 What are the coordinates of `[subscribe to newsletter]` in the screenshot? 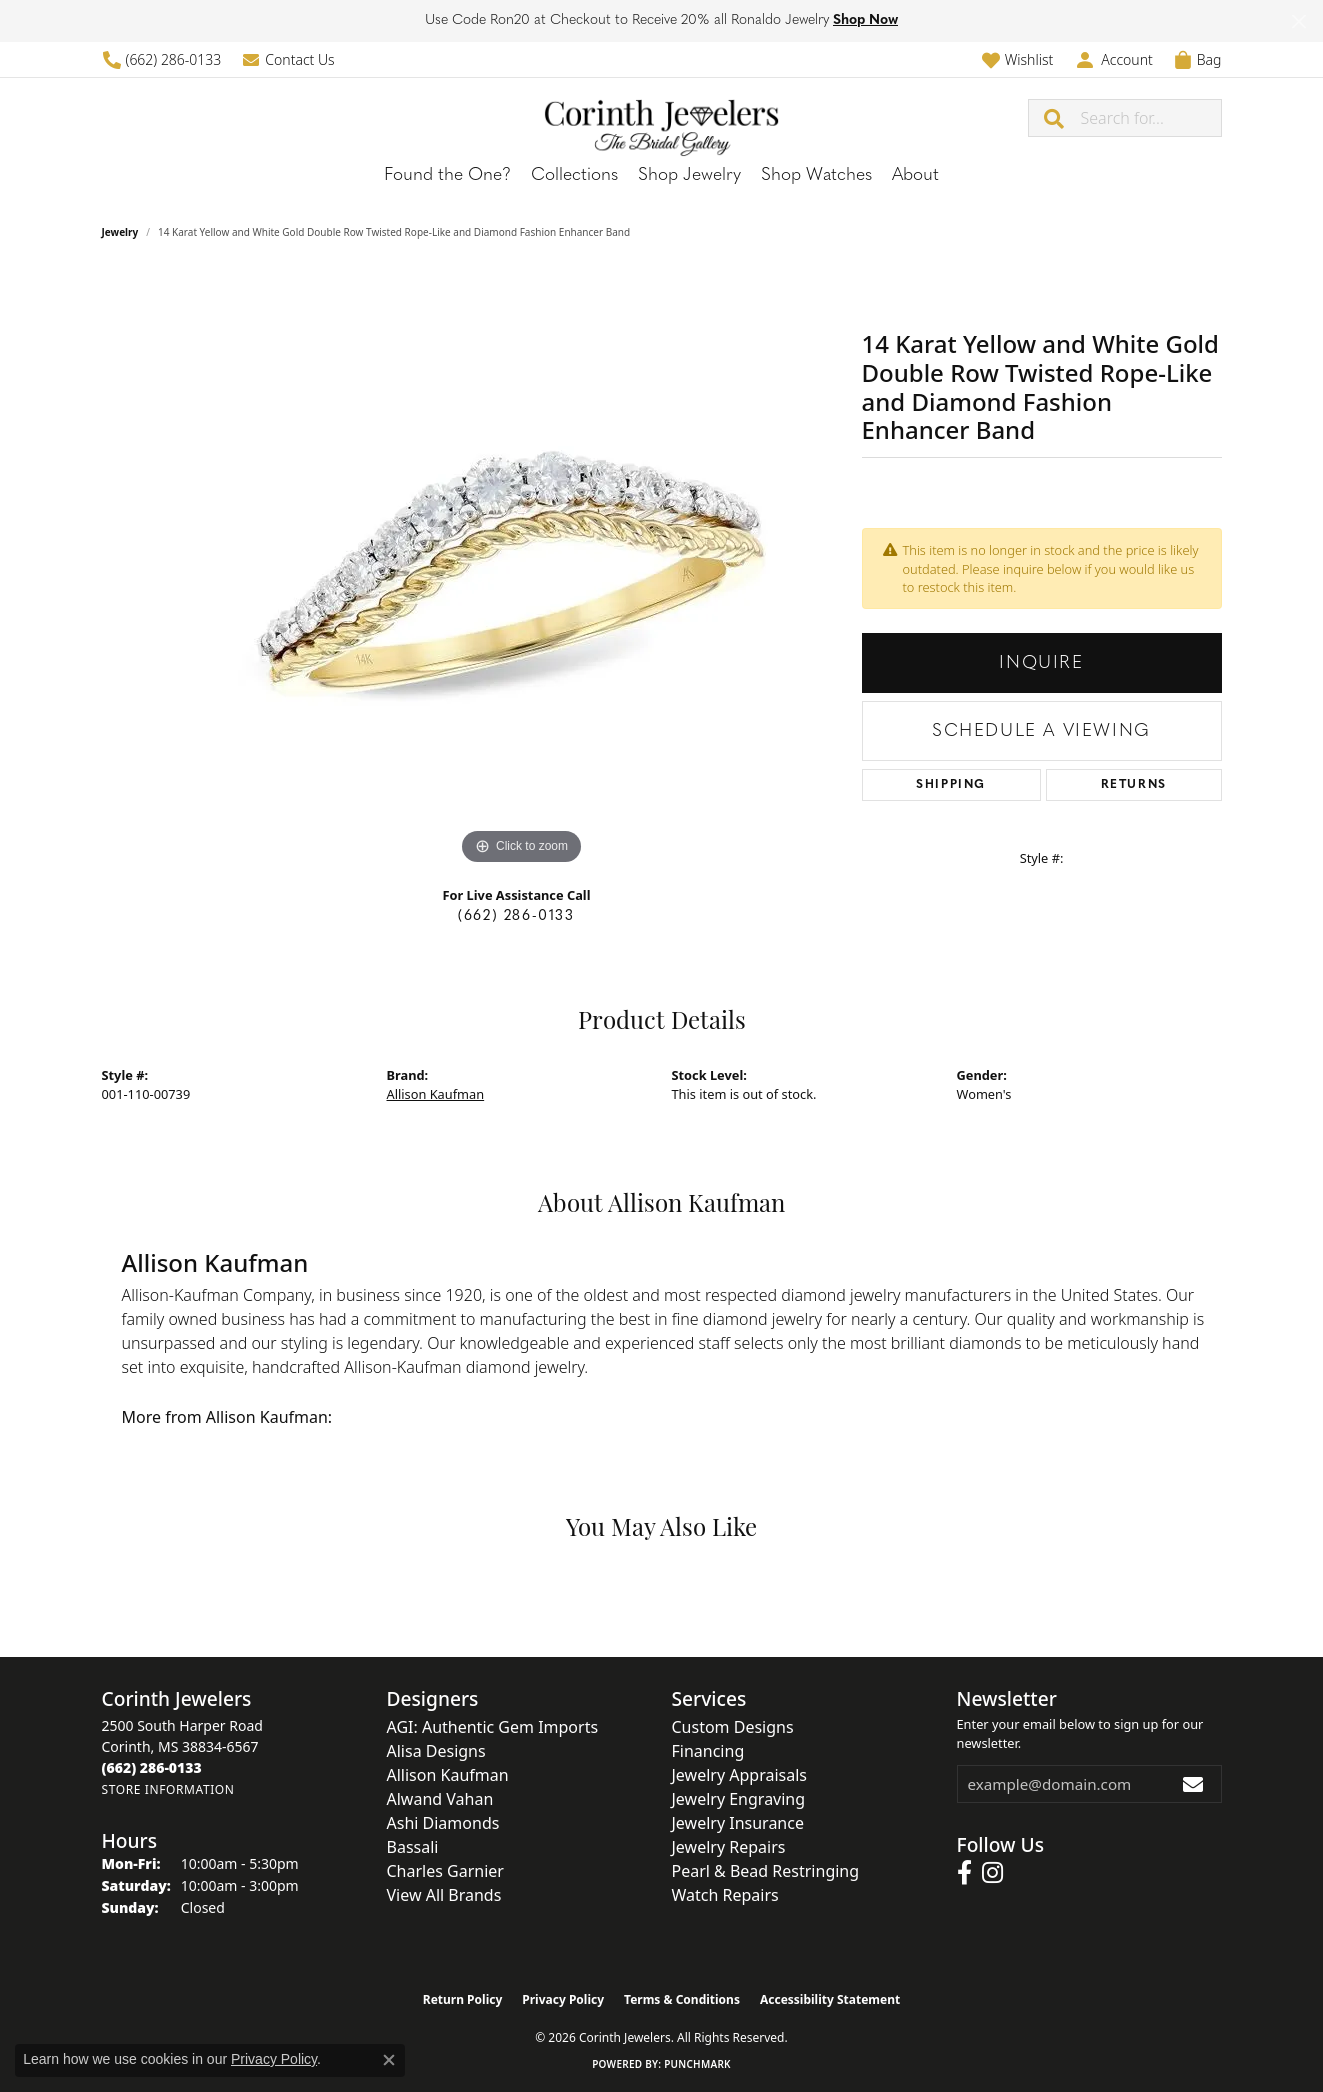 It's located at (1194, 1784).